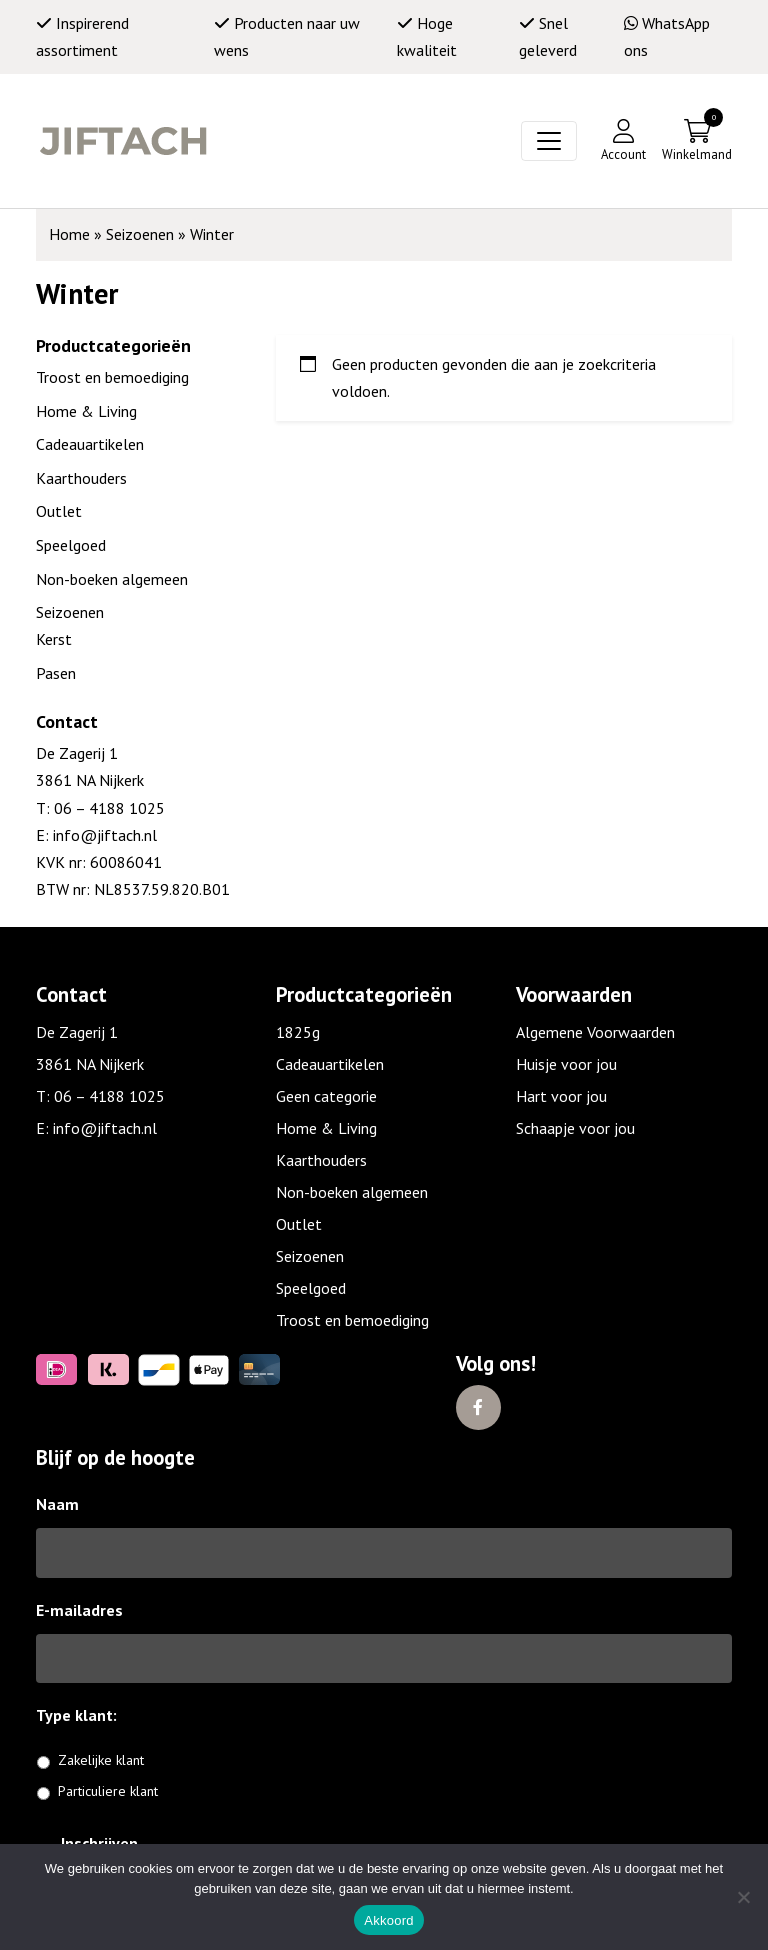  I want to click on [Toggle navigation], so click(549, 141).